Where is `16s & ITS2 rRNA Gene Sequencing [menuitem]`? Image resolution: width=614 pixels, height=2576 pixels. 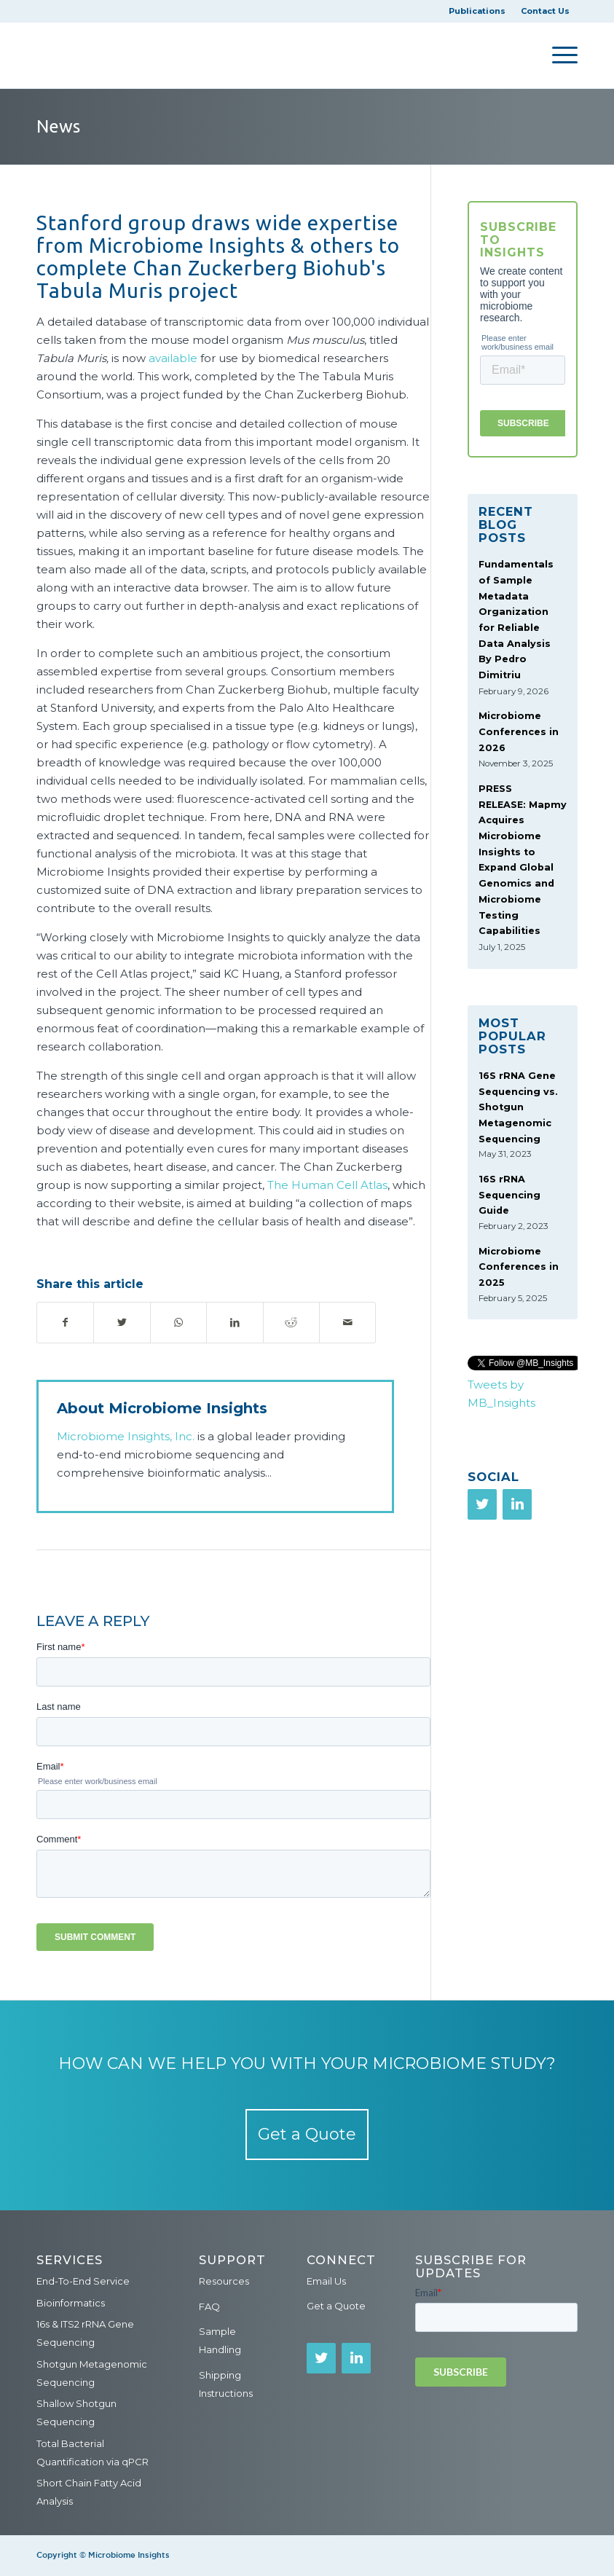
16s & ITS2 rRNA Gene Sequencing [menuitem] is located at coordinates (85, 2333).